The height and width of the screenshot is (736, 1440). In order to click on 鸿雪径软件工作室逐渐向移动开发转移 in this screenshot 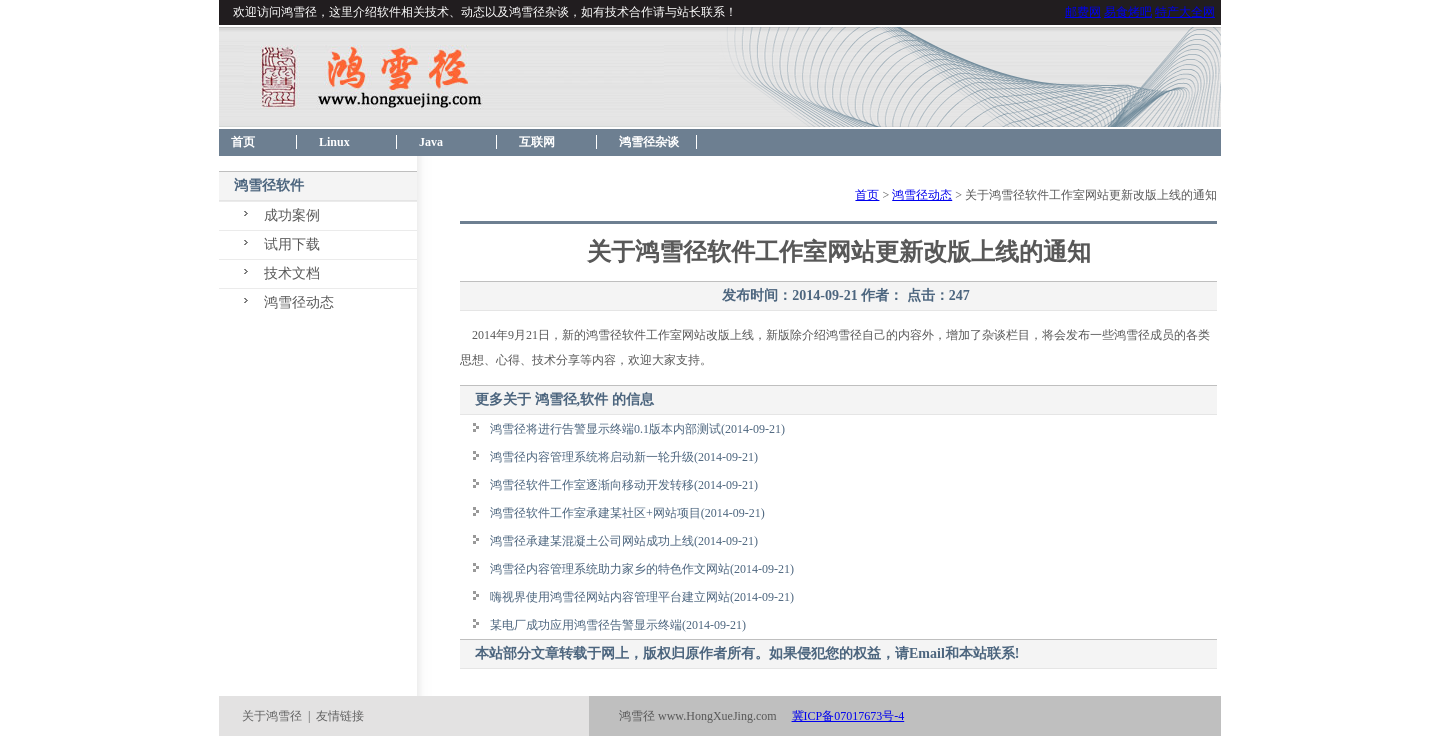, I will do `click(592, 485)`.